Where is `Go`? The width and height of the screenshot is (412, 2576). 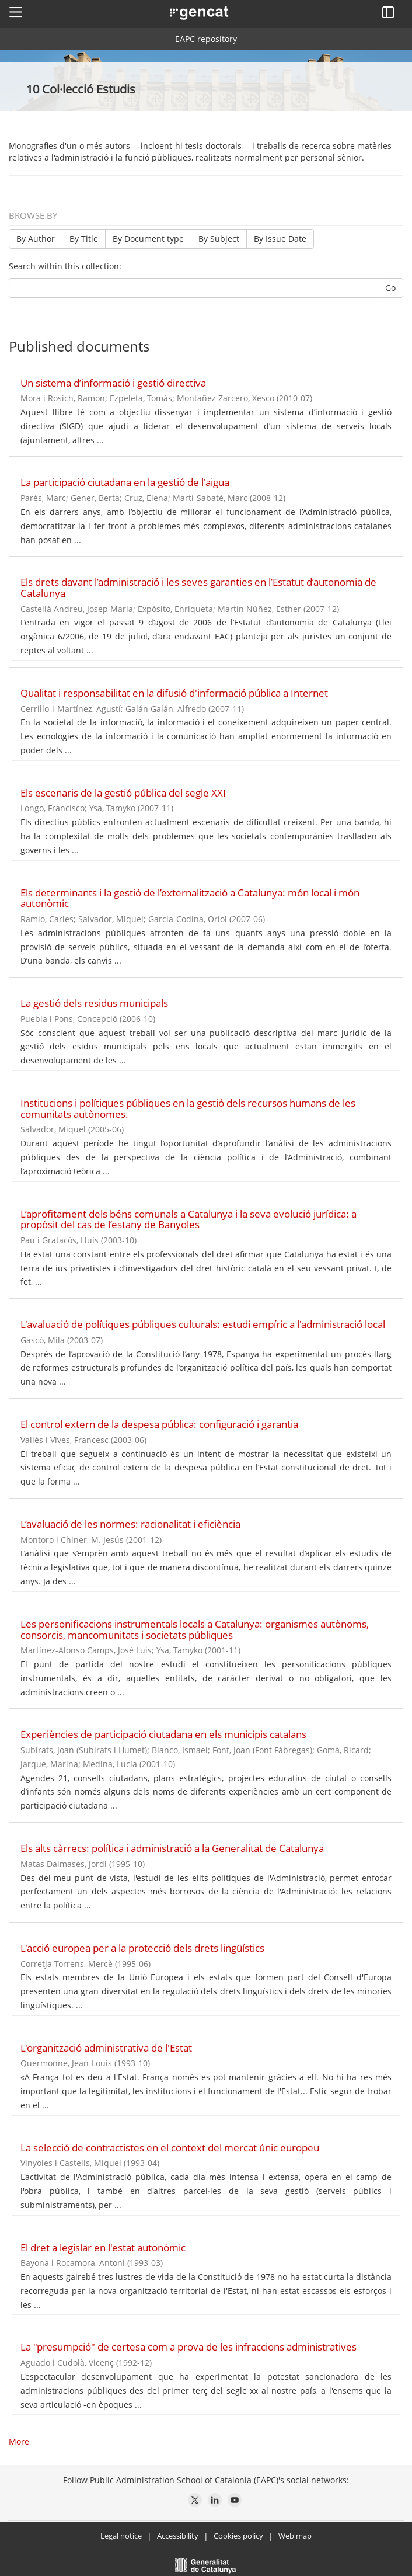
Go is located at coordinates (390, 287).